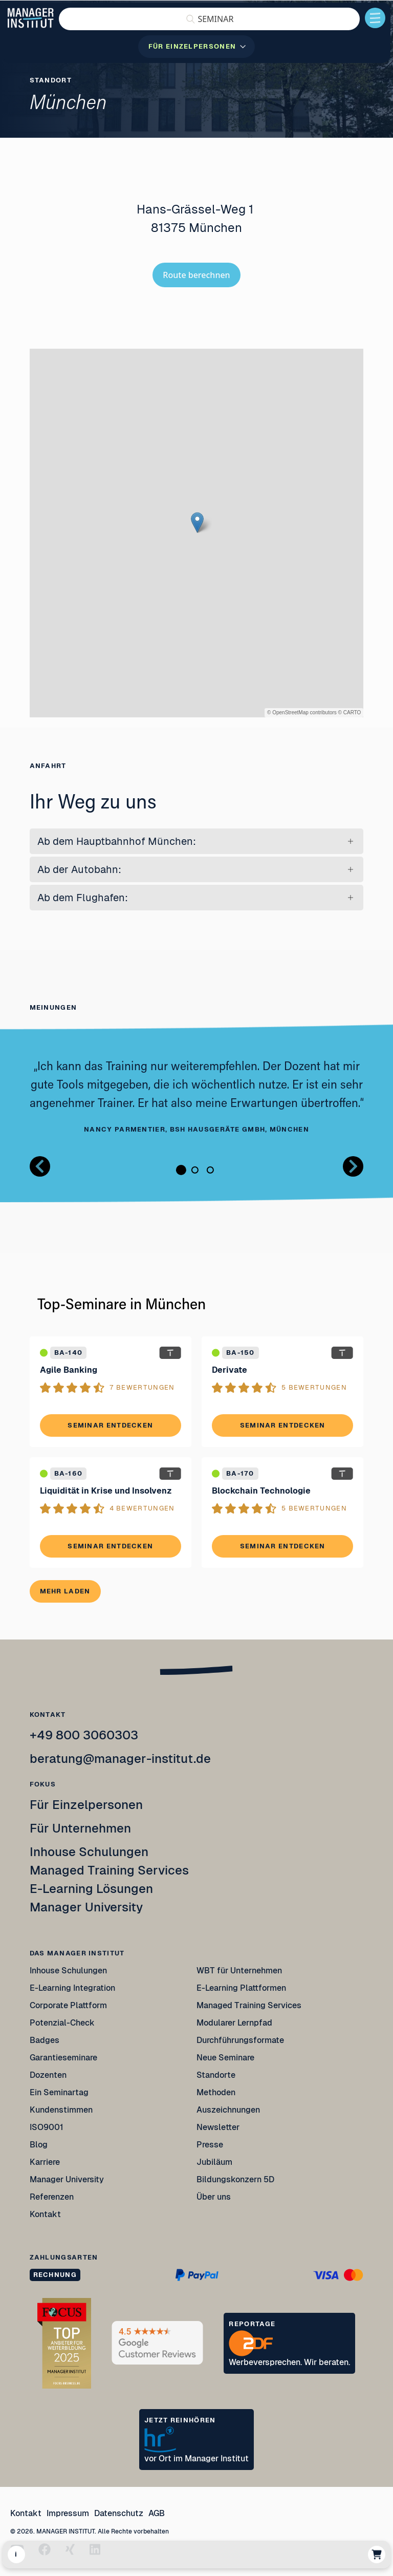  What do you see at coordinates (86, 1805) in the screenshot?
I see `Für Einzelpersonen` at bounding box center [86, 1805].